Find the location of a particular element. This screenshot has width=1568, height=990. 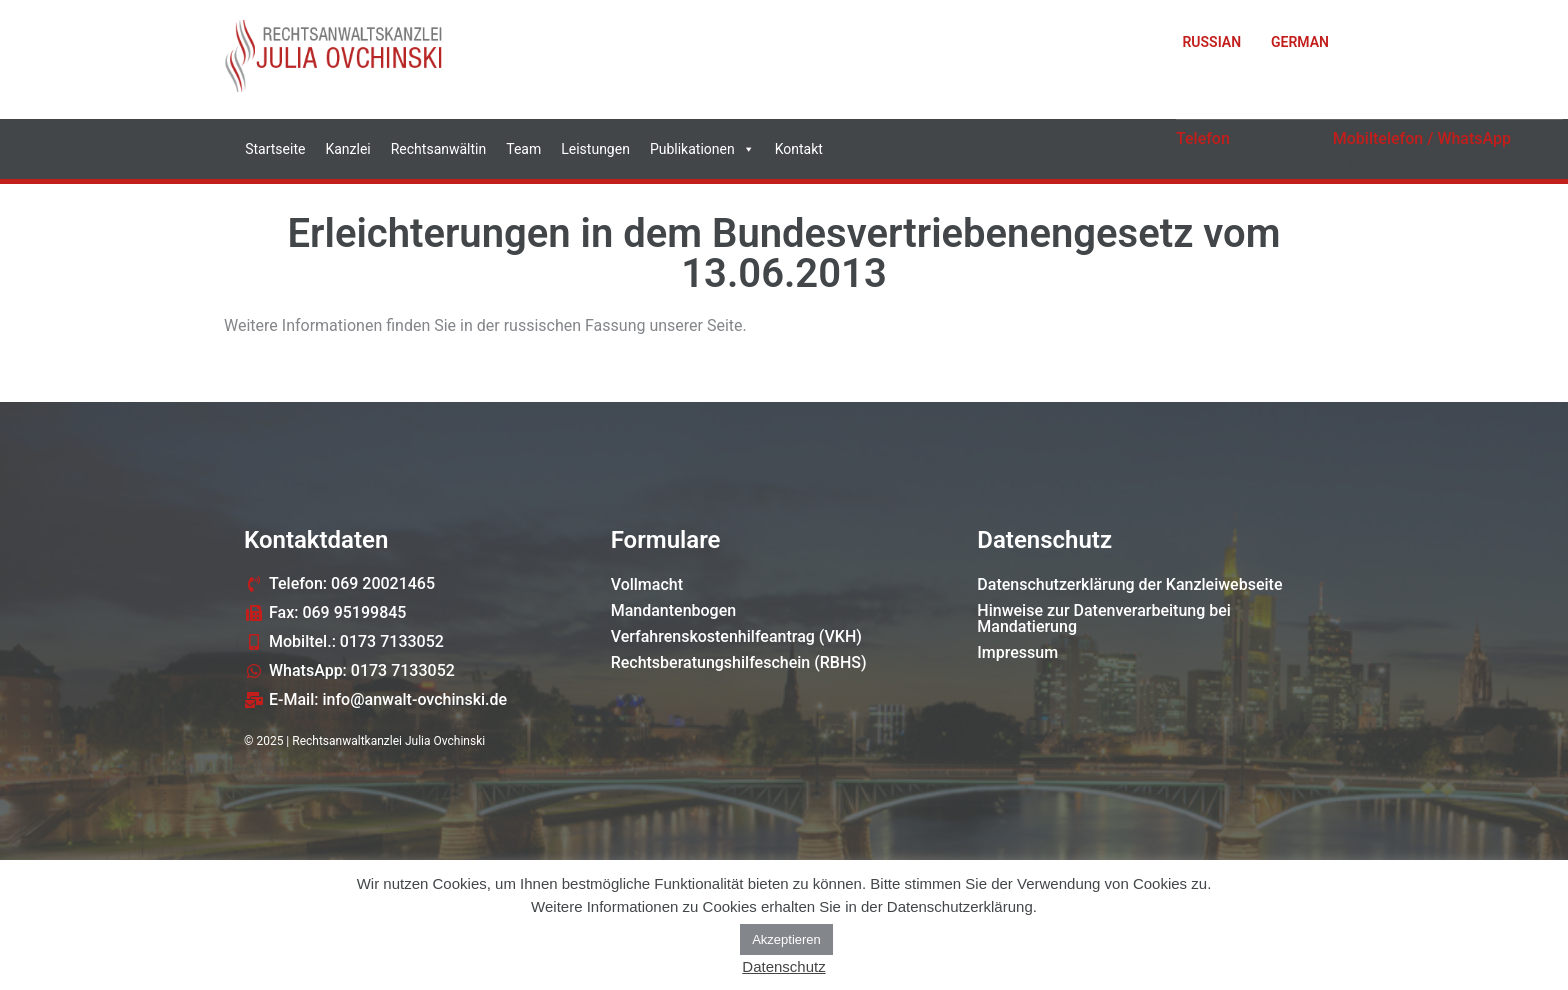

0173 7133052 is located at coordinates (1398, 161).